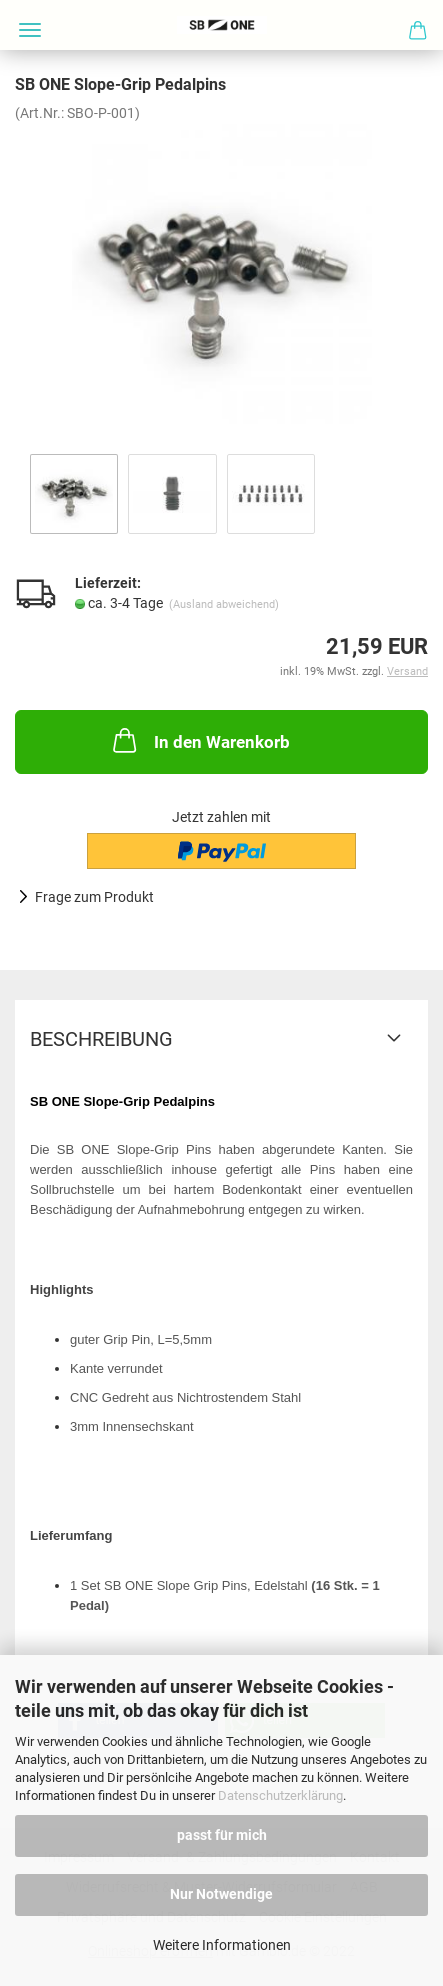  What do you see at coordinates (199, 740) in the screenshot?
I see `In den Warenkorb` at bounding box center [199, 740].